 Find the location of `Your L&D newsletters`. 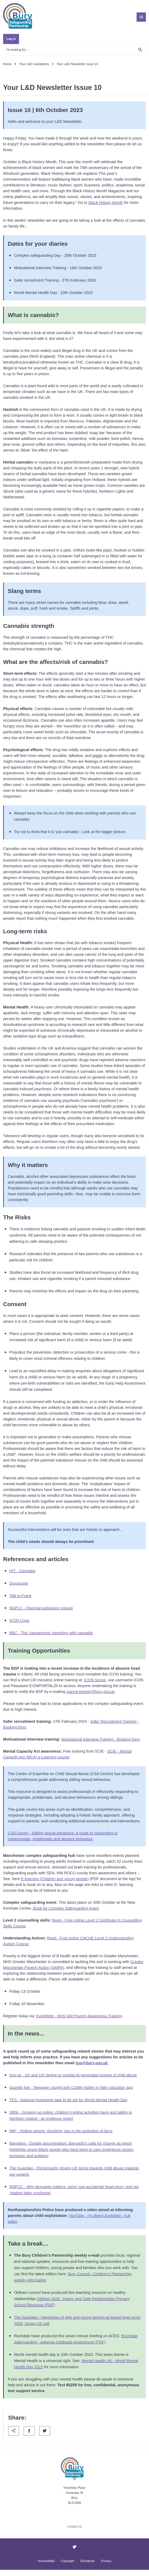

Your L&D newsletters is located at coordinates (34, 64).